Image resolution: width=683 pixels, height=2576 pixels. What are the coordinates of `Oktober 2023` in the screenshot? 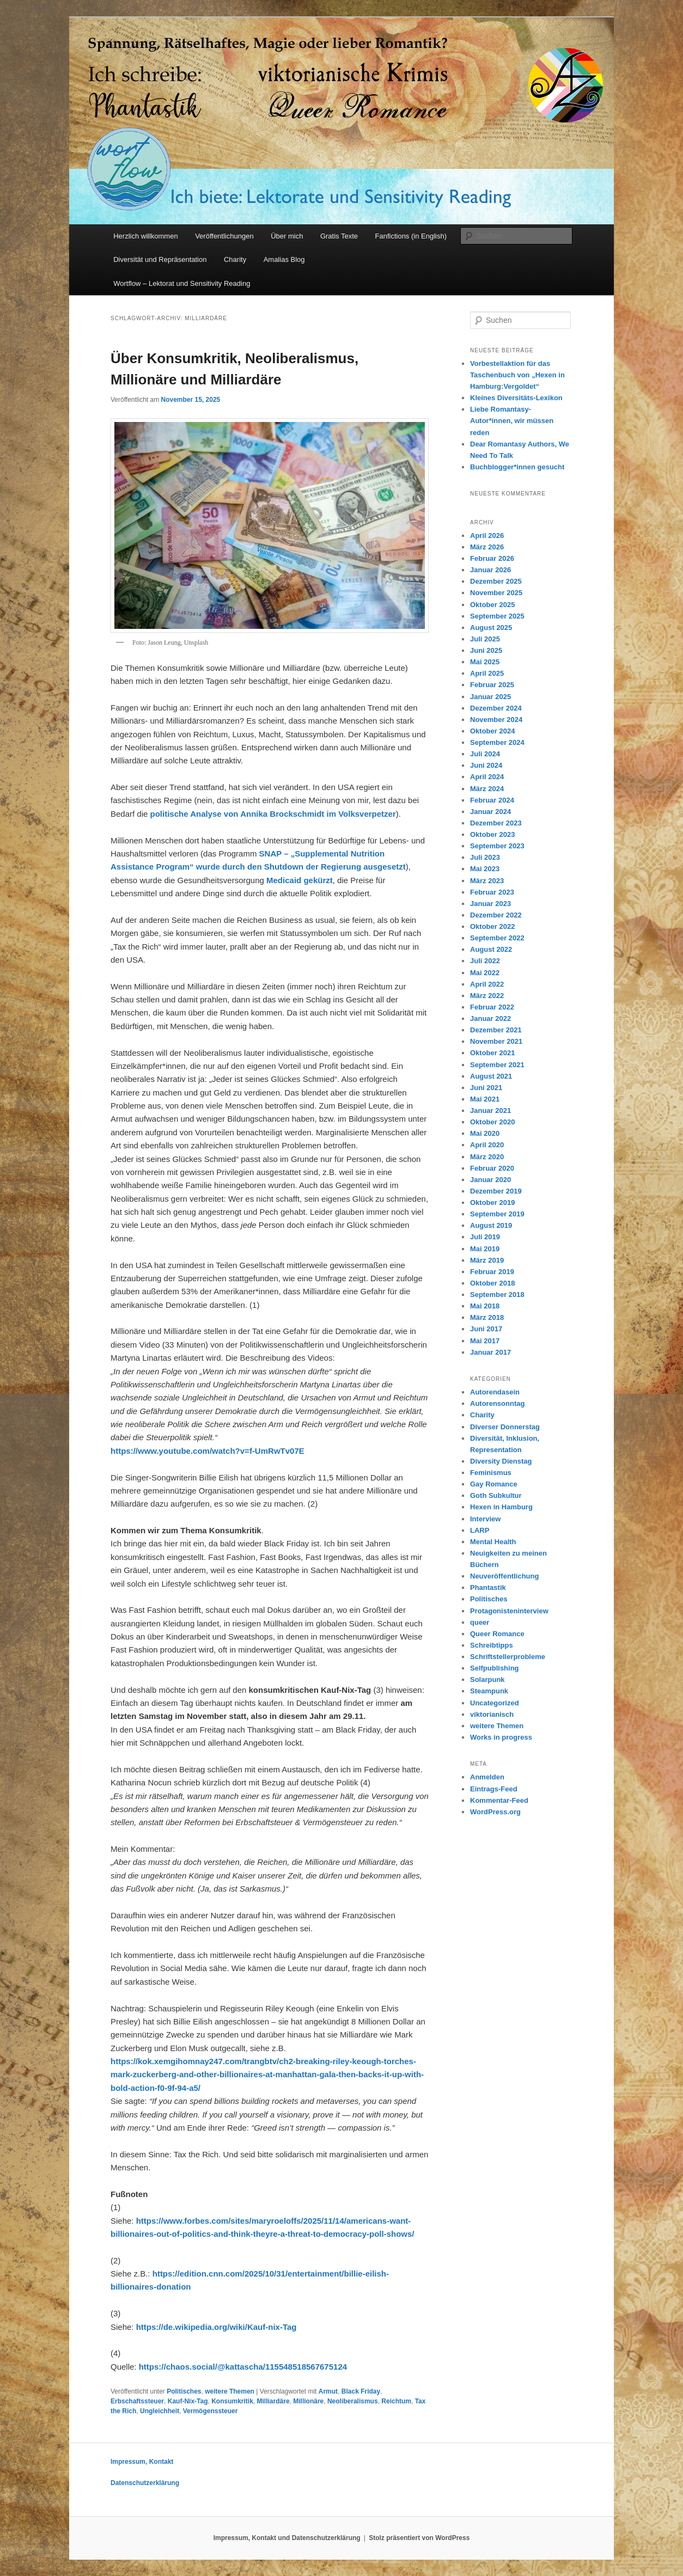 It's located at (492, 834).